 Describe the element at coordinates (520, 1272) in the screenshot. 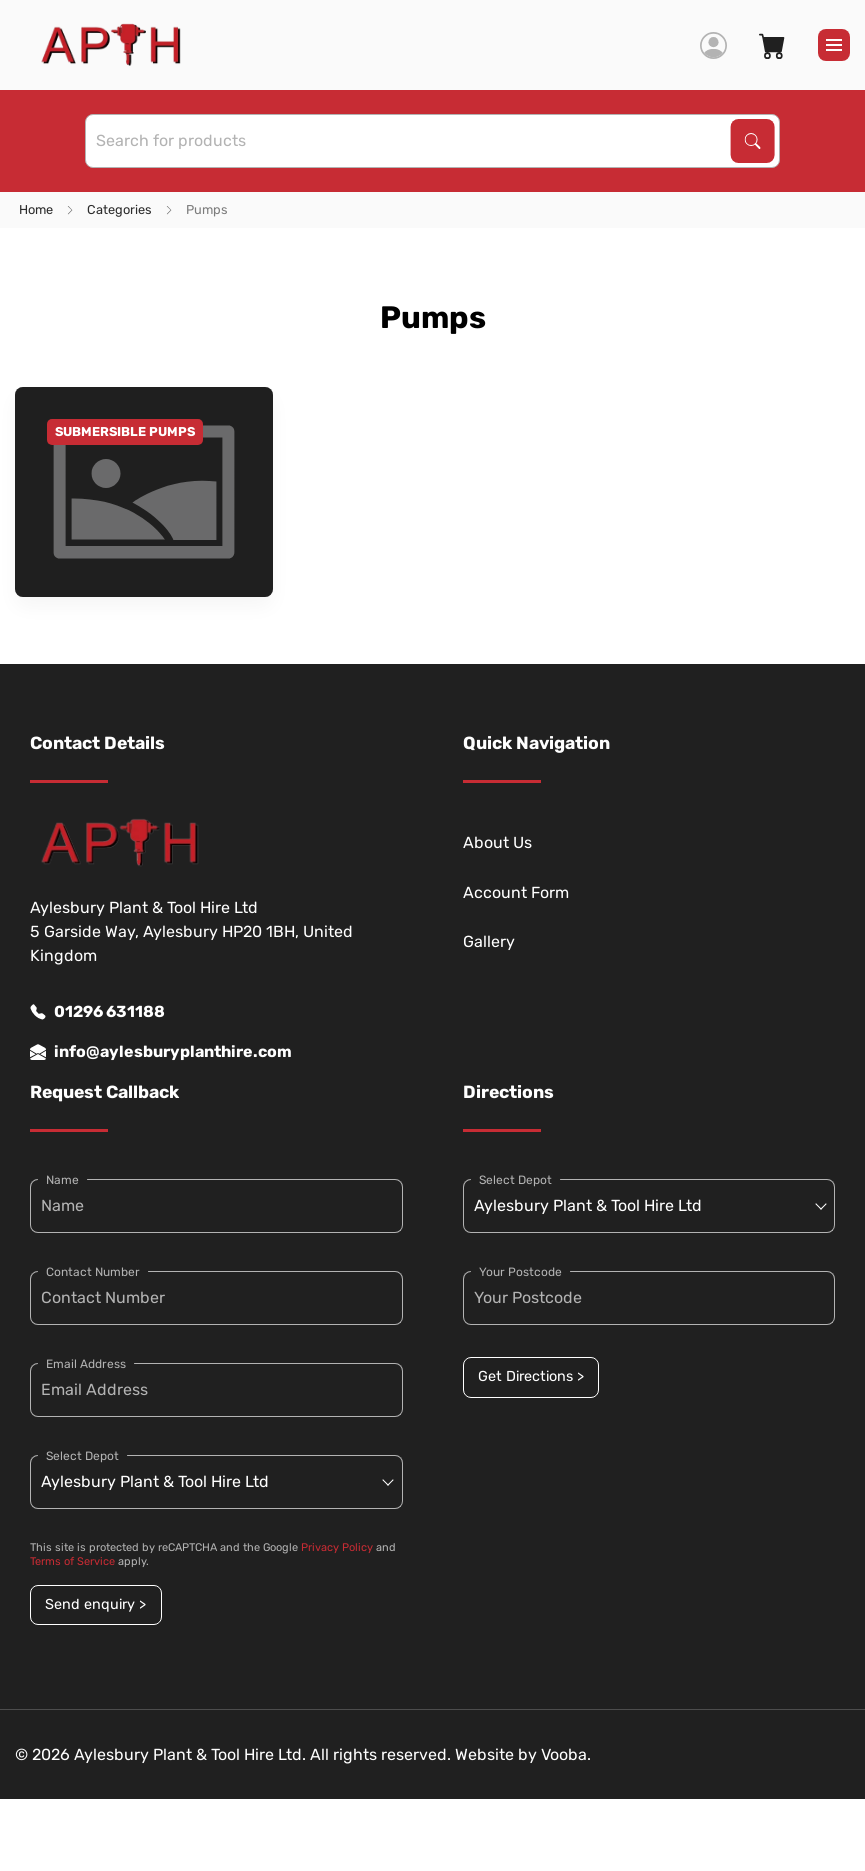

I see `Your Postcode` at that location.